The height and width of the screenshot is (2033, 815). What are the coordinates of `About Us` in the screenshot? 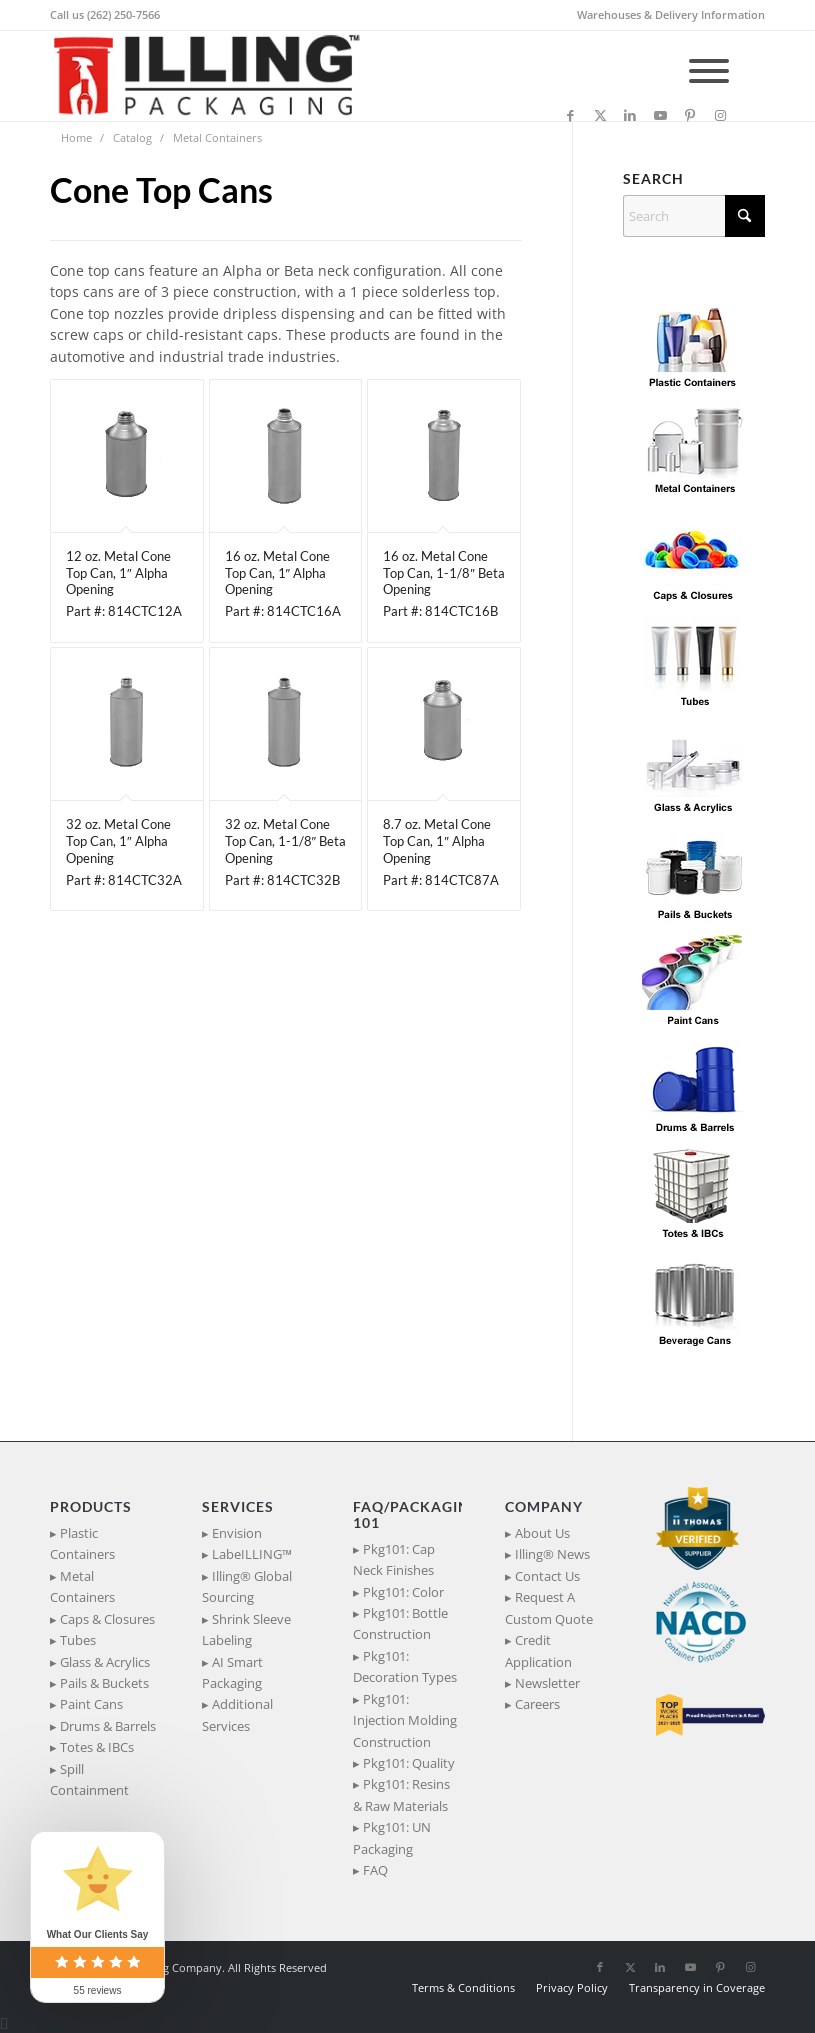 It's located at (542, 1533).